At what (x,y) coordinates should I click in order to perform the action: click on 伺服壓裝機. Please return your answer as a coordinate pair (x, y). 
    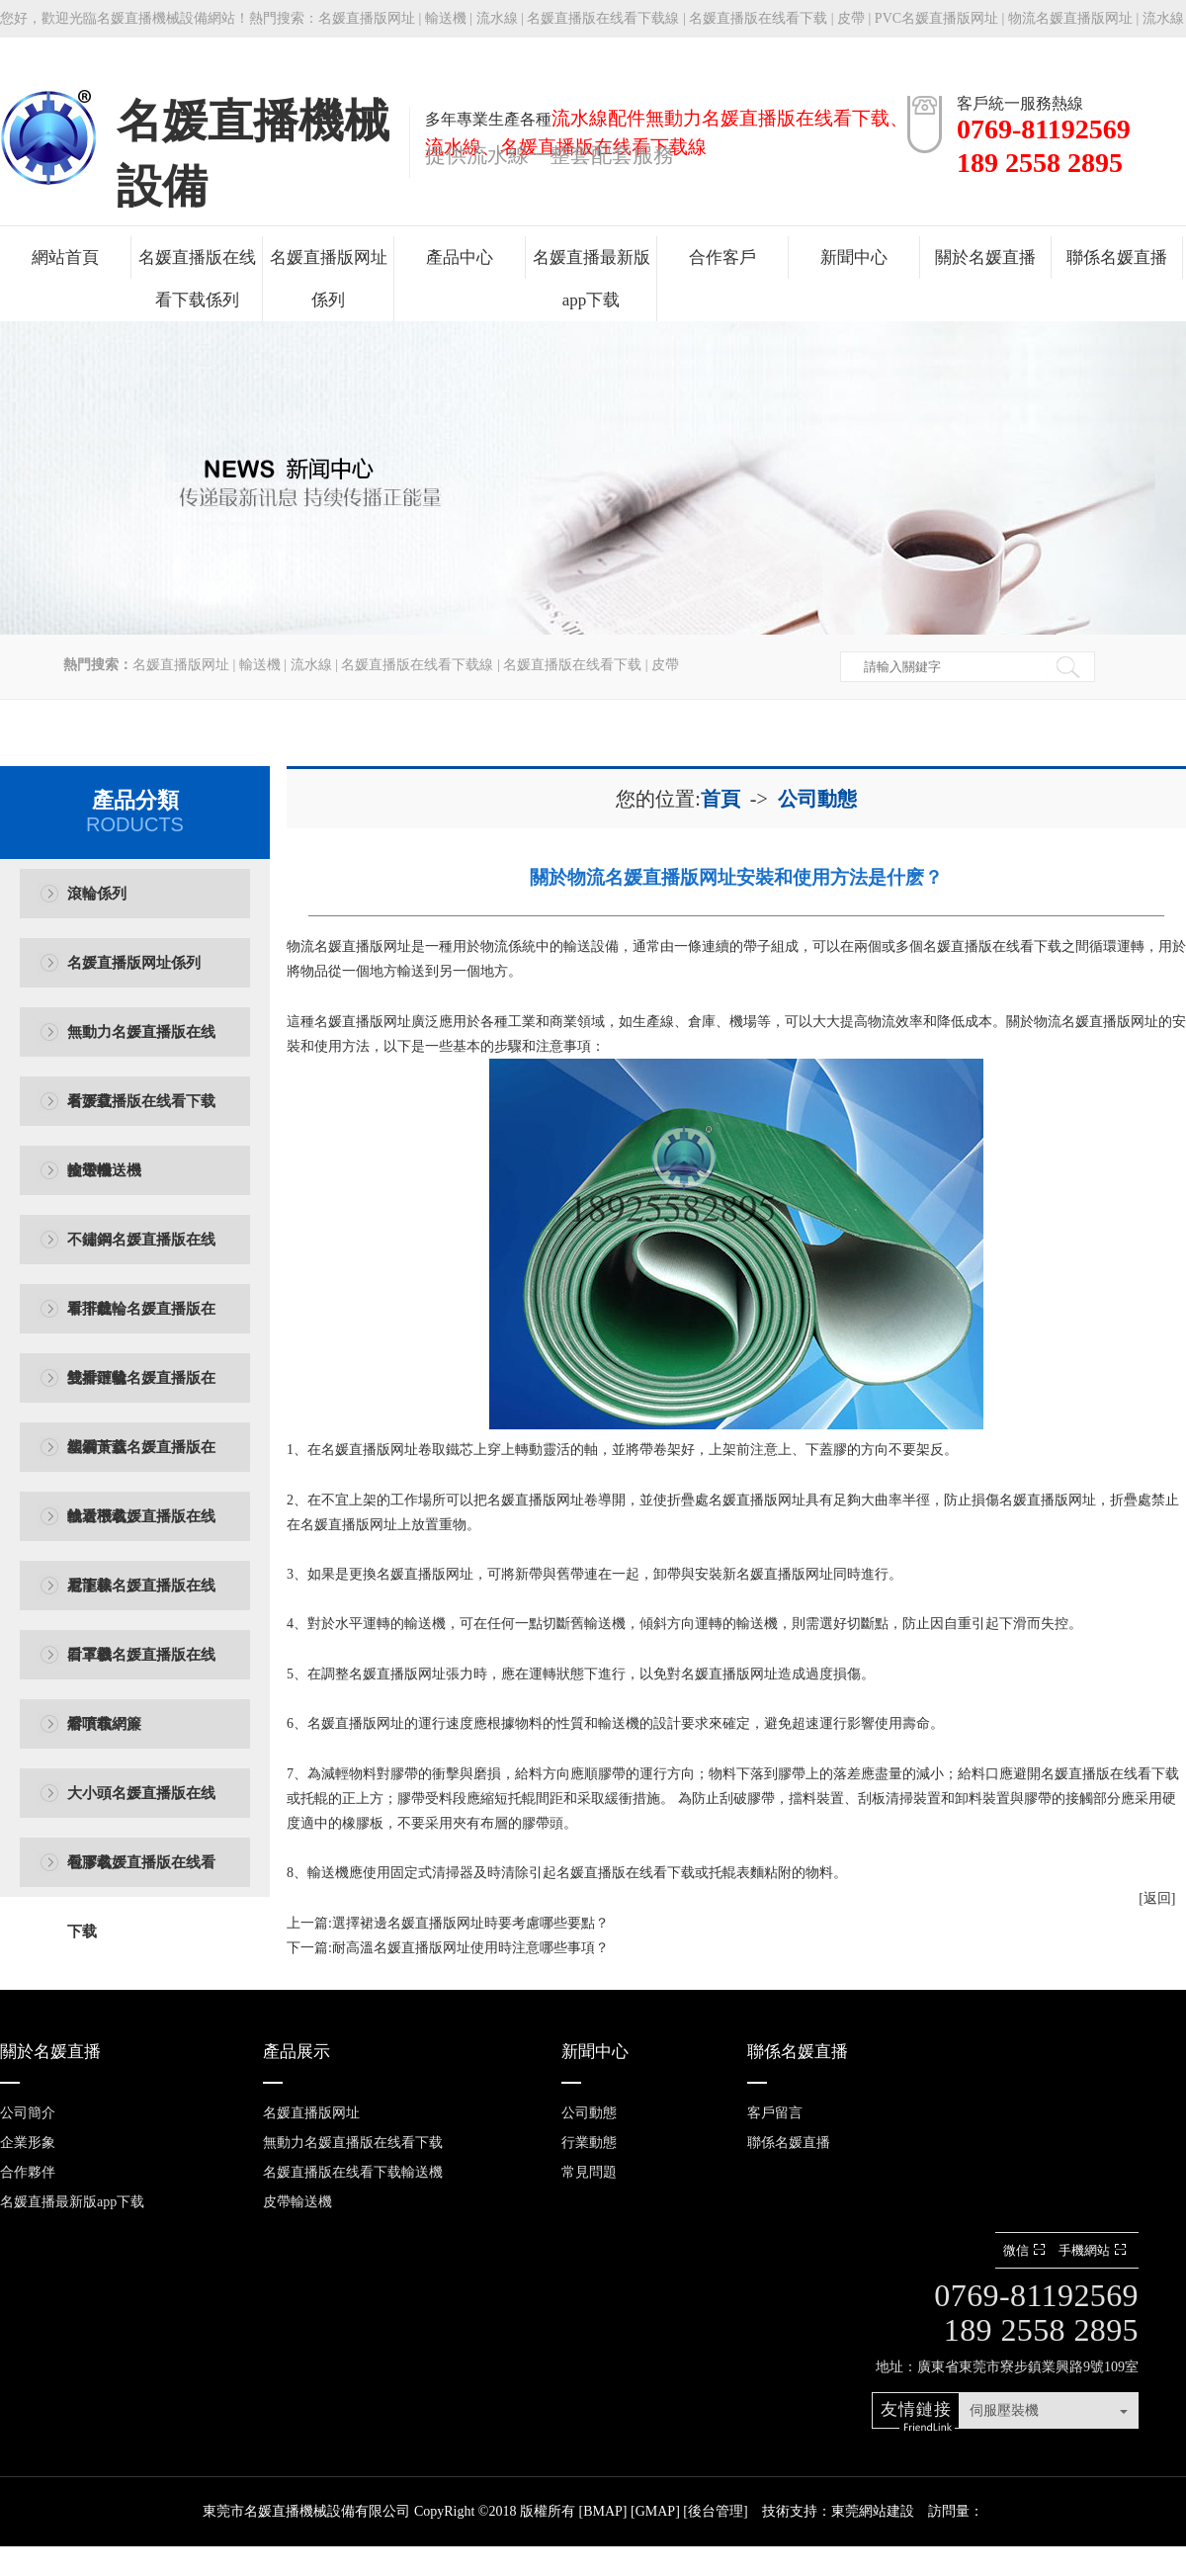
    Looking at the image, I should click on (1004, 2410).